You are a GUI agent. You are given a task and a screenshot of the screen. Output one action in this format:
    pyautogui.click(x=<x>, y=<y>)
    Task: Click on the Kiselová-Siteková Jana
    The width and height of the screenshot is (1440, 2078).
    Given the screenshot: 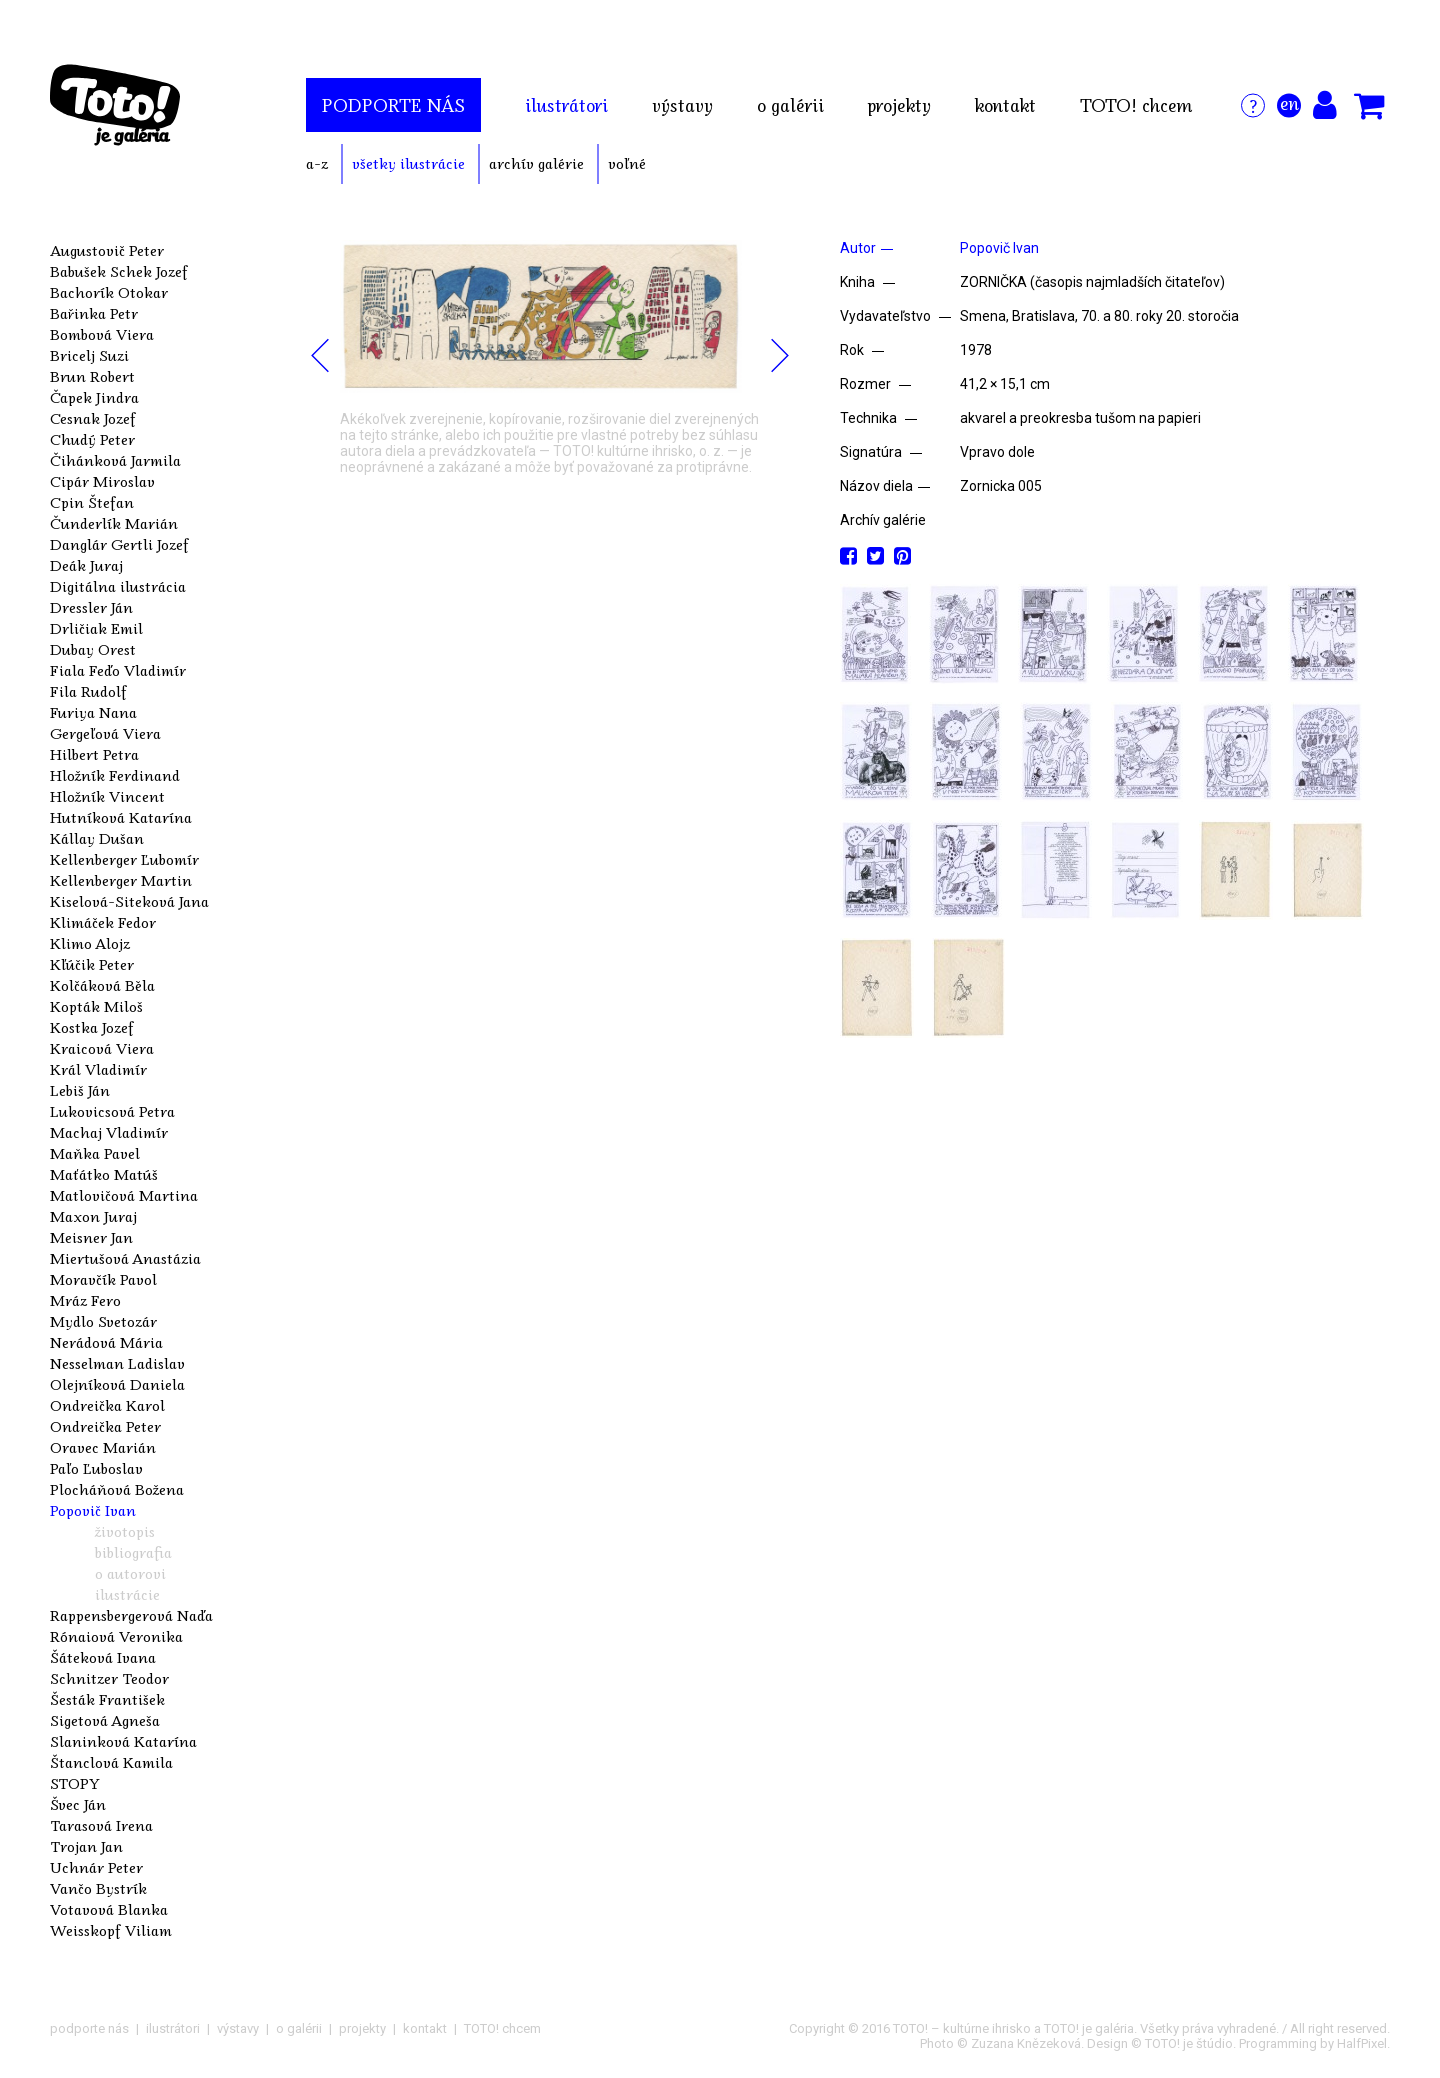 What is the action you would take?
    pyautogui.click(x=129, y=901)
    